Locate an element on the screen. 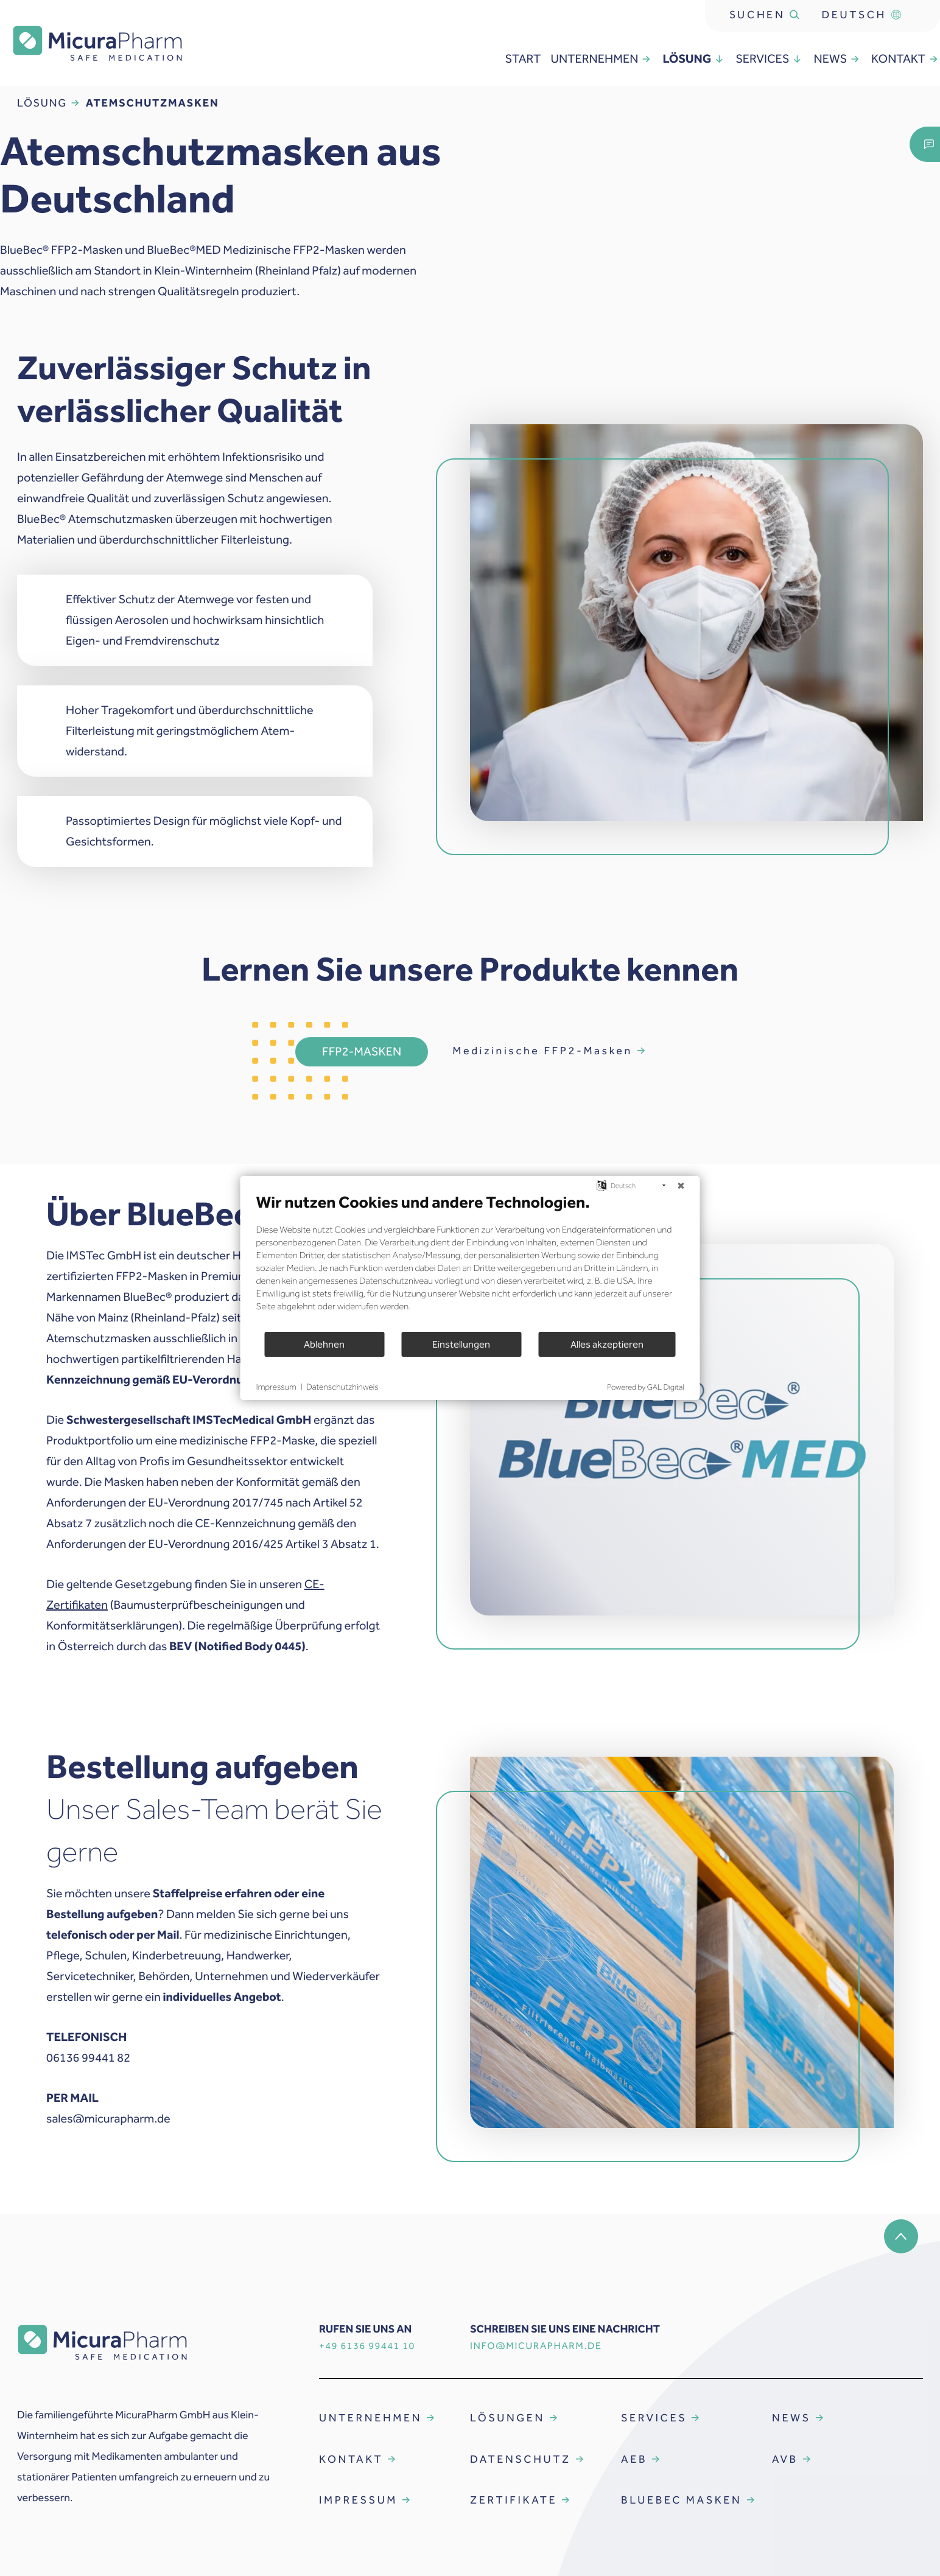 This screenshot has width=940, height=2576. KONTAKT is located at coordinates (351, 2459).